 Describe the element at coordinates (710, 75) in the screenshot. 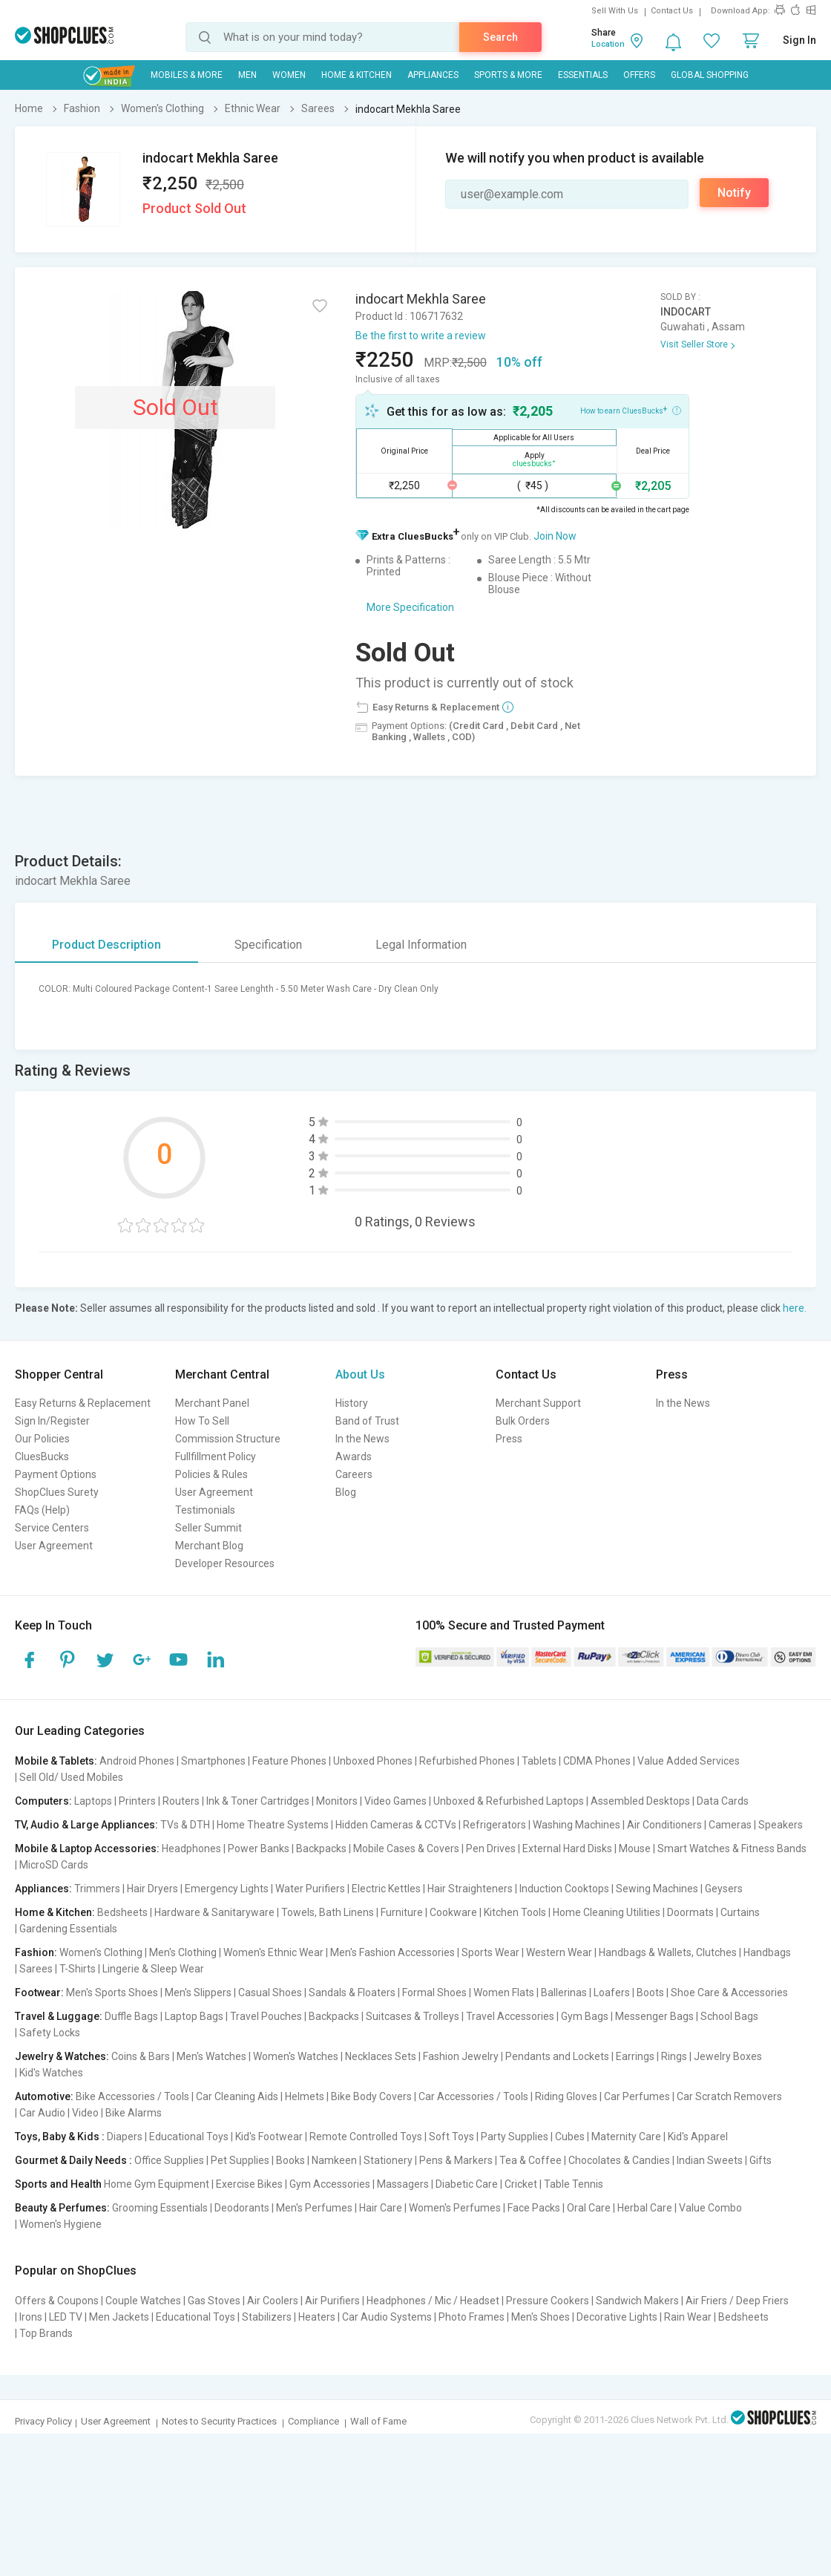

I see `Global Shopping` at that location.